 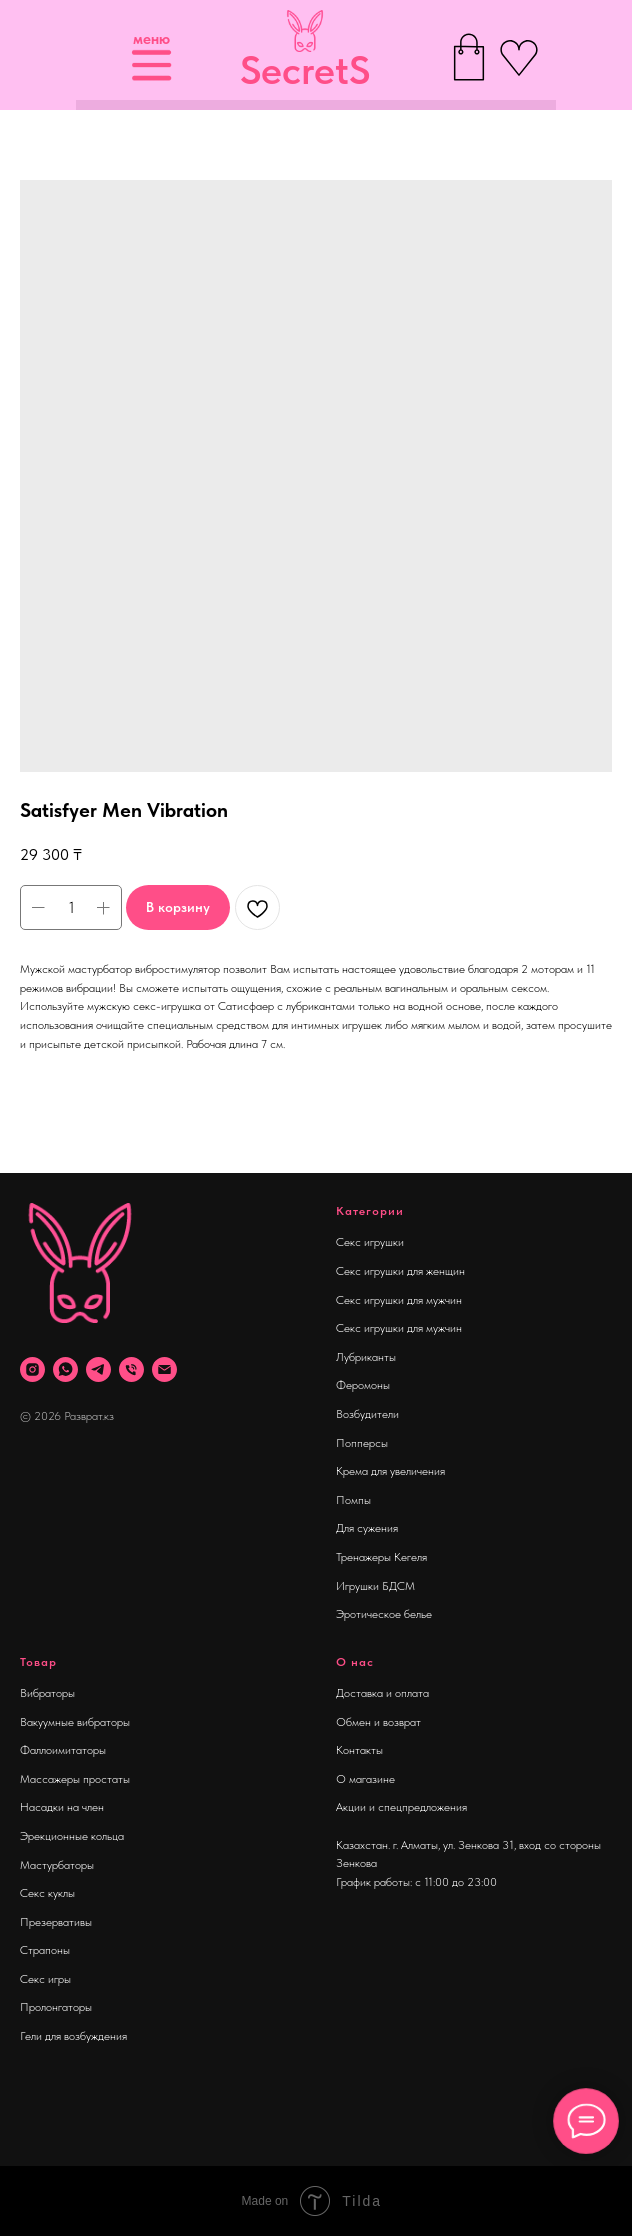 I want to click on [telegram], so click(x=98, y=1369).